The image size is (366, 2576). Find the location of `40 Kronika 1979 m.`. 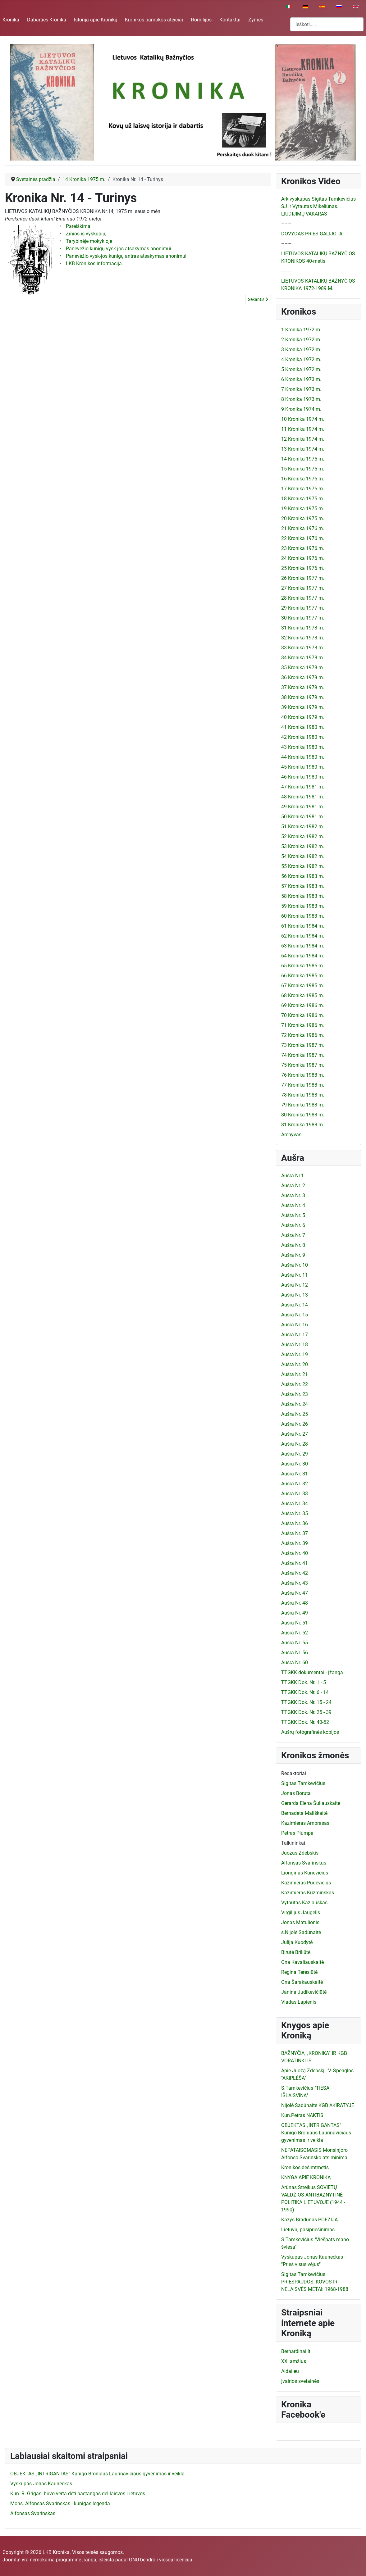

40 Kronika 1979 m. is located at coordinates (302, 717).